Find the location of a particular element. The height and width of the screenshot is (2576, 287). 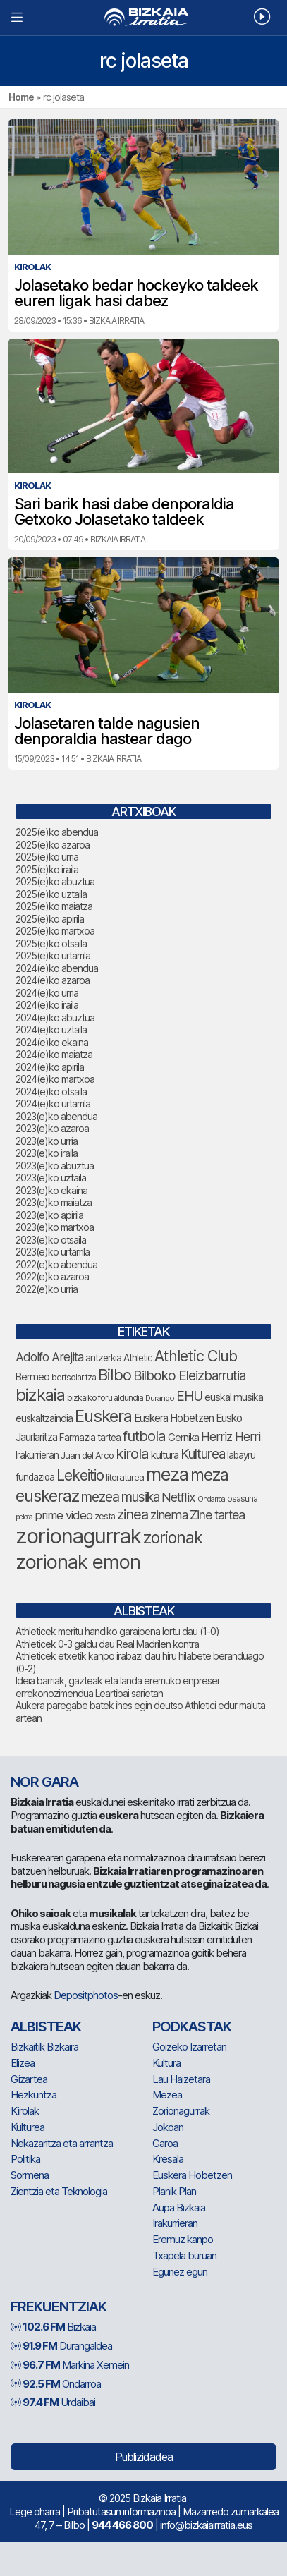

Albisteak is located at coordinates (46, 2026).